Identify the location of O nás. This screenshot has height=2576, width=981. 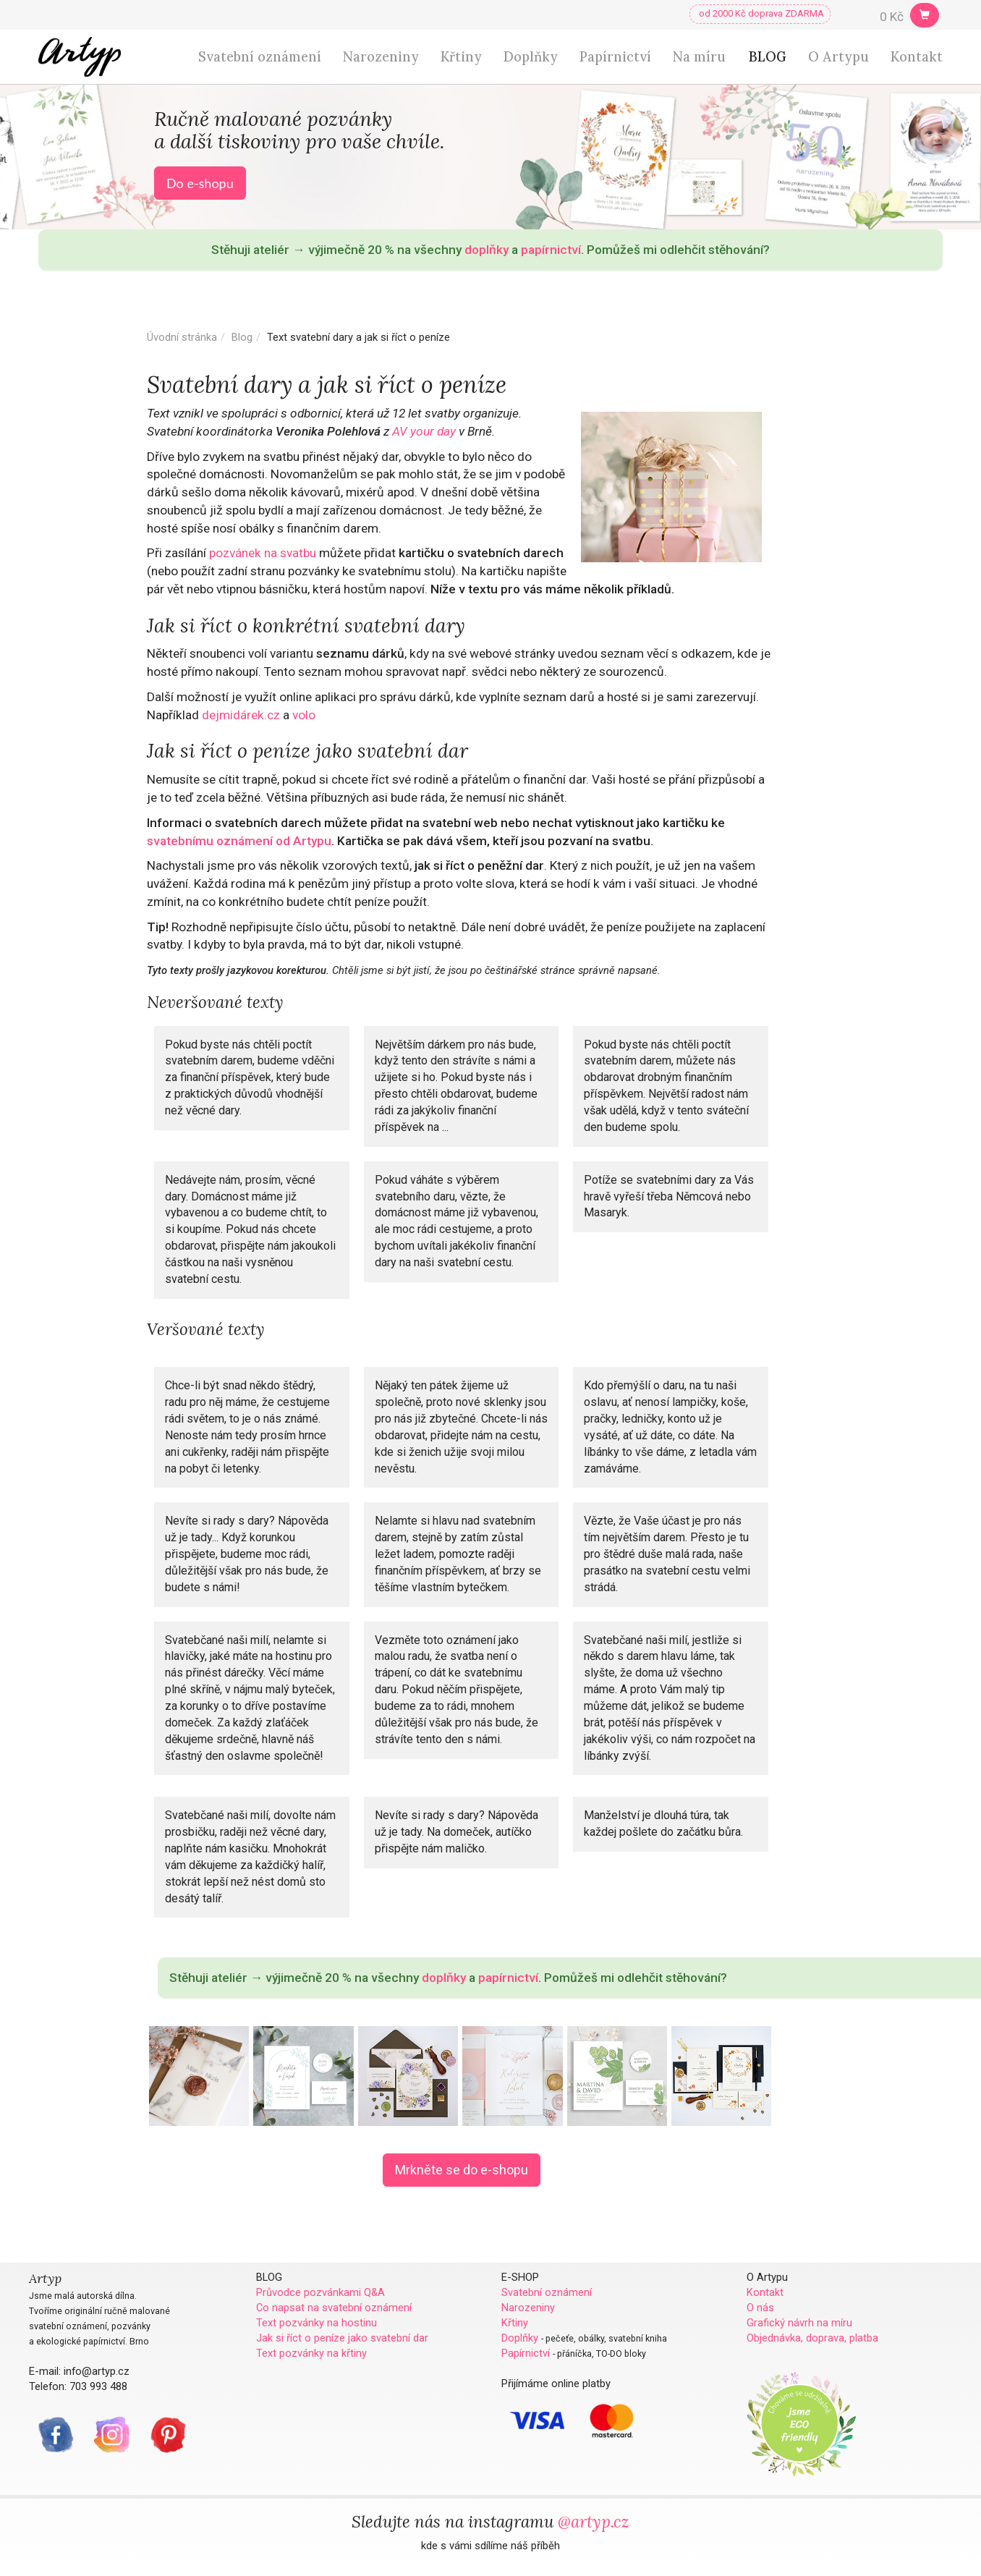
(760, 2307).